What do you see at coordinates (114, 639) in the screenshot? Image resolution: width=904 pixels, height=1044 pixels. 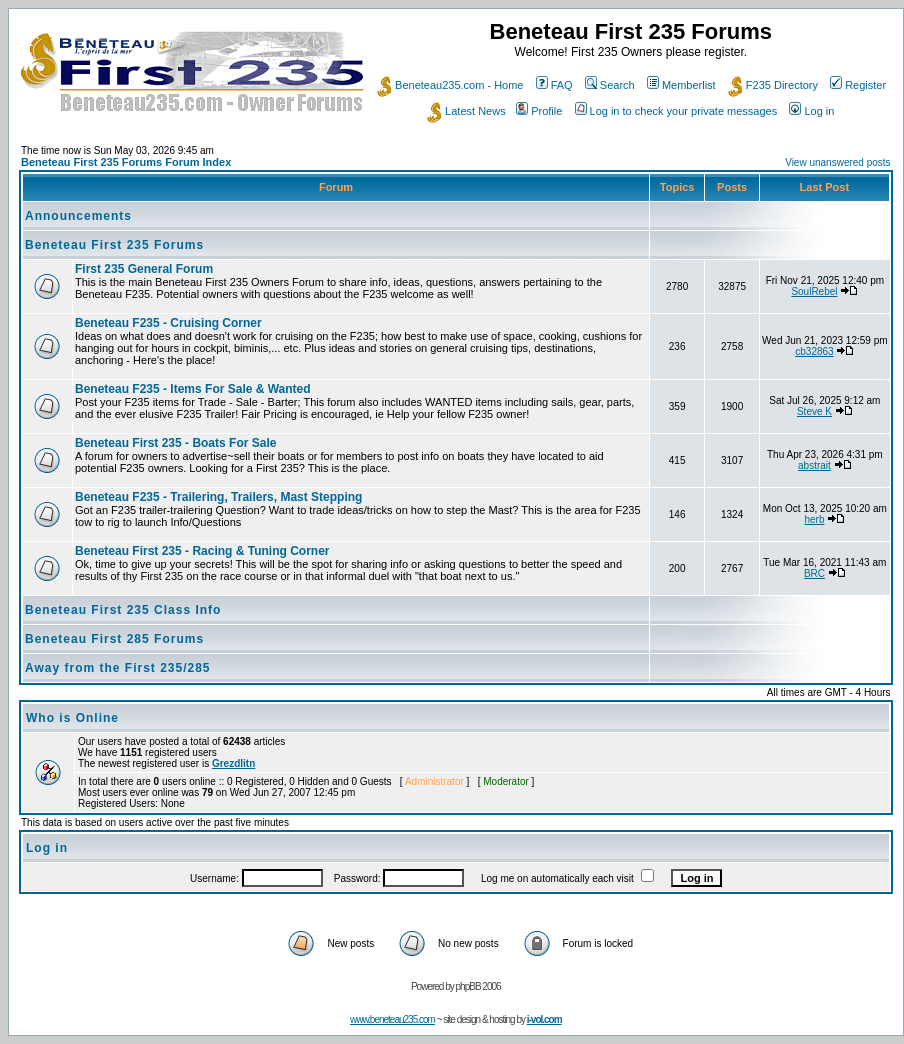 I see `Beneteau First 285 Forums` at bounding box center [114, 639].